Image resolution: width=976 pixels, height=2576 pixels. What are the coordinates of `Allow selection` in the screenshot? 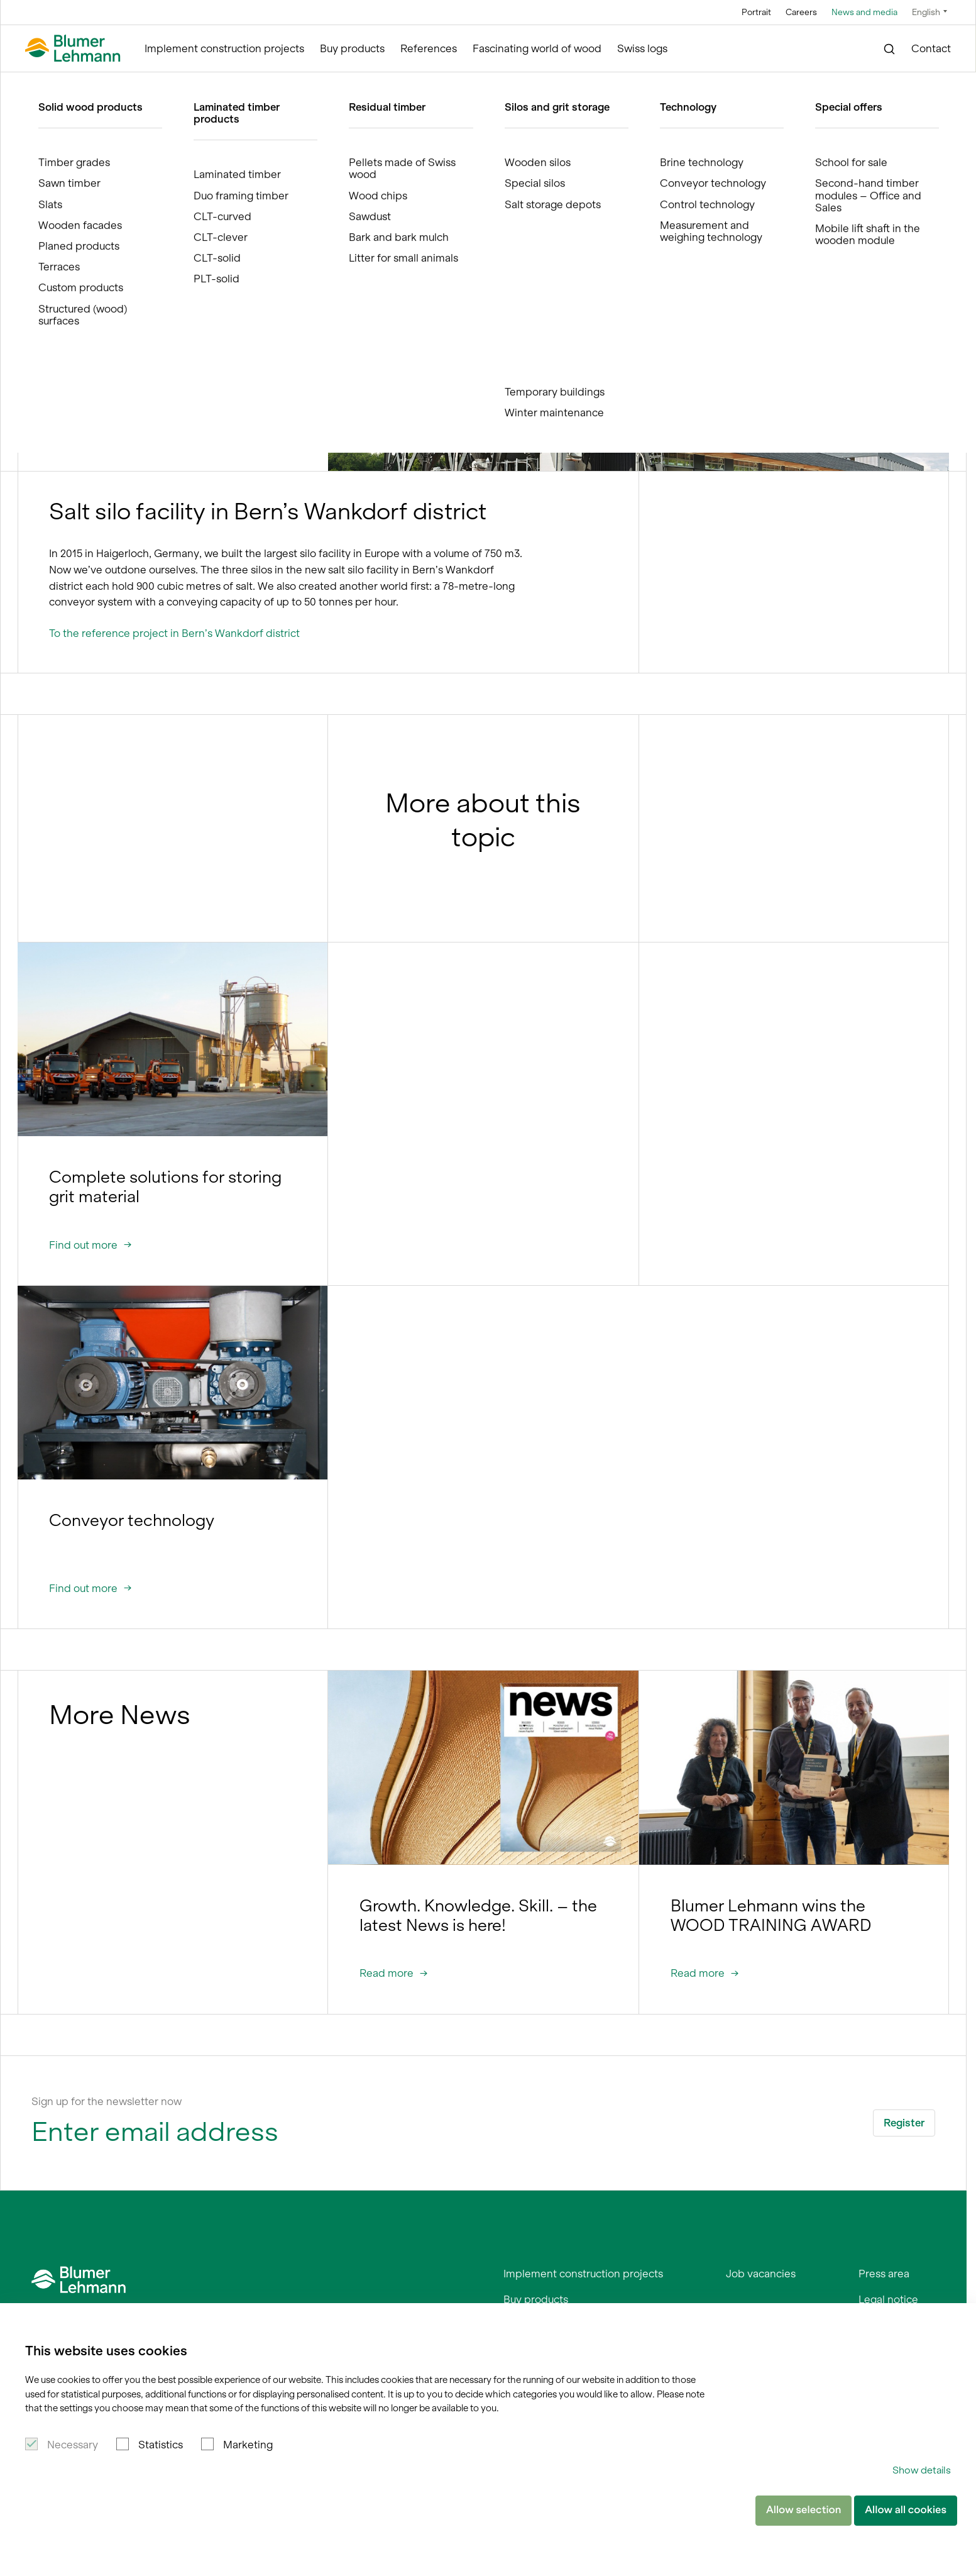 It's located at (803, 2510).